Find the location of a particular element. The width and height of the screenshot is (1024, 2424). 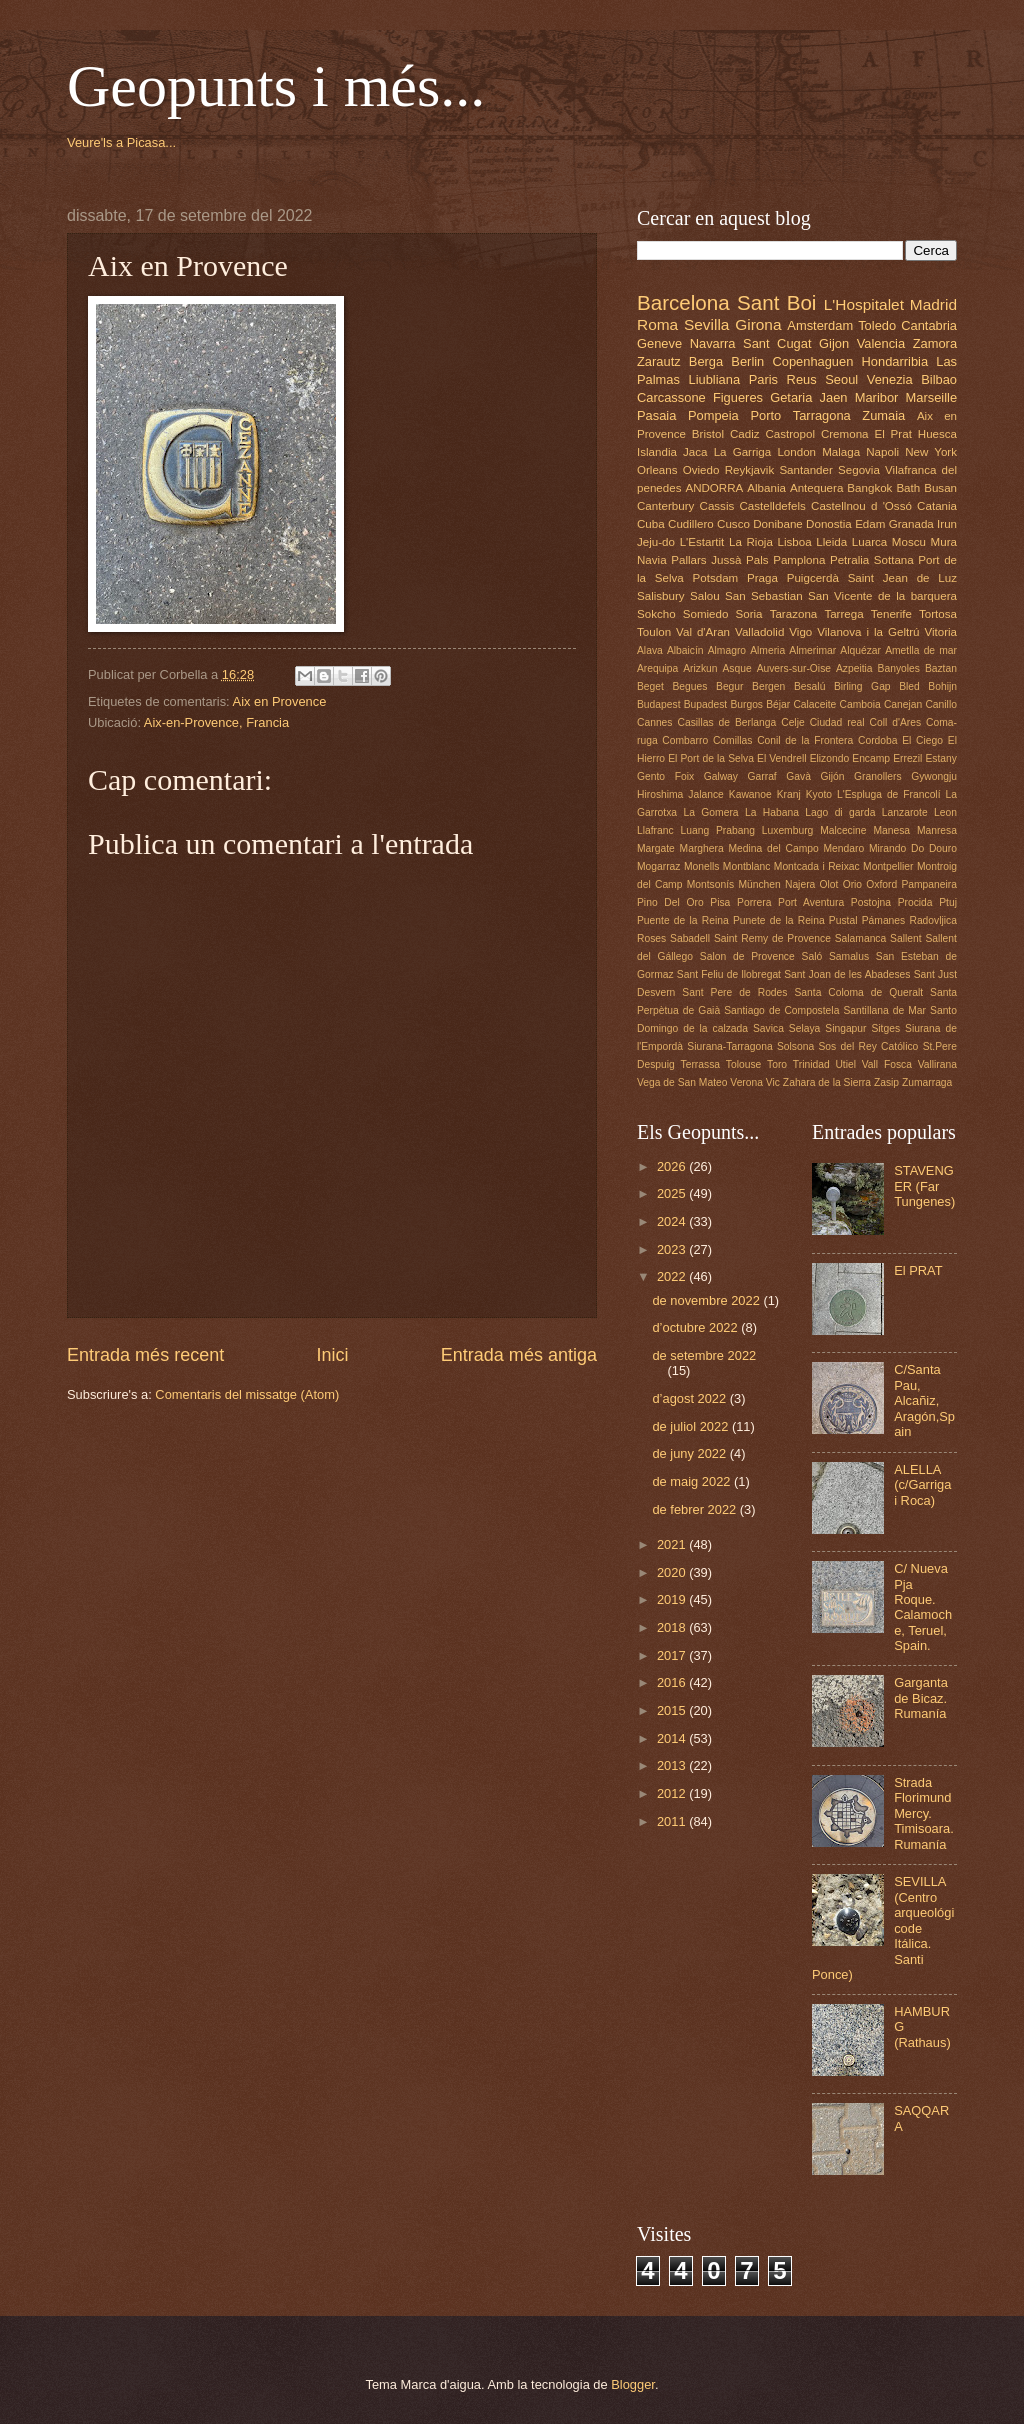

Porrera is located at coordinates (754, 902).